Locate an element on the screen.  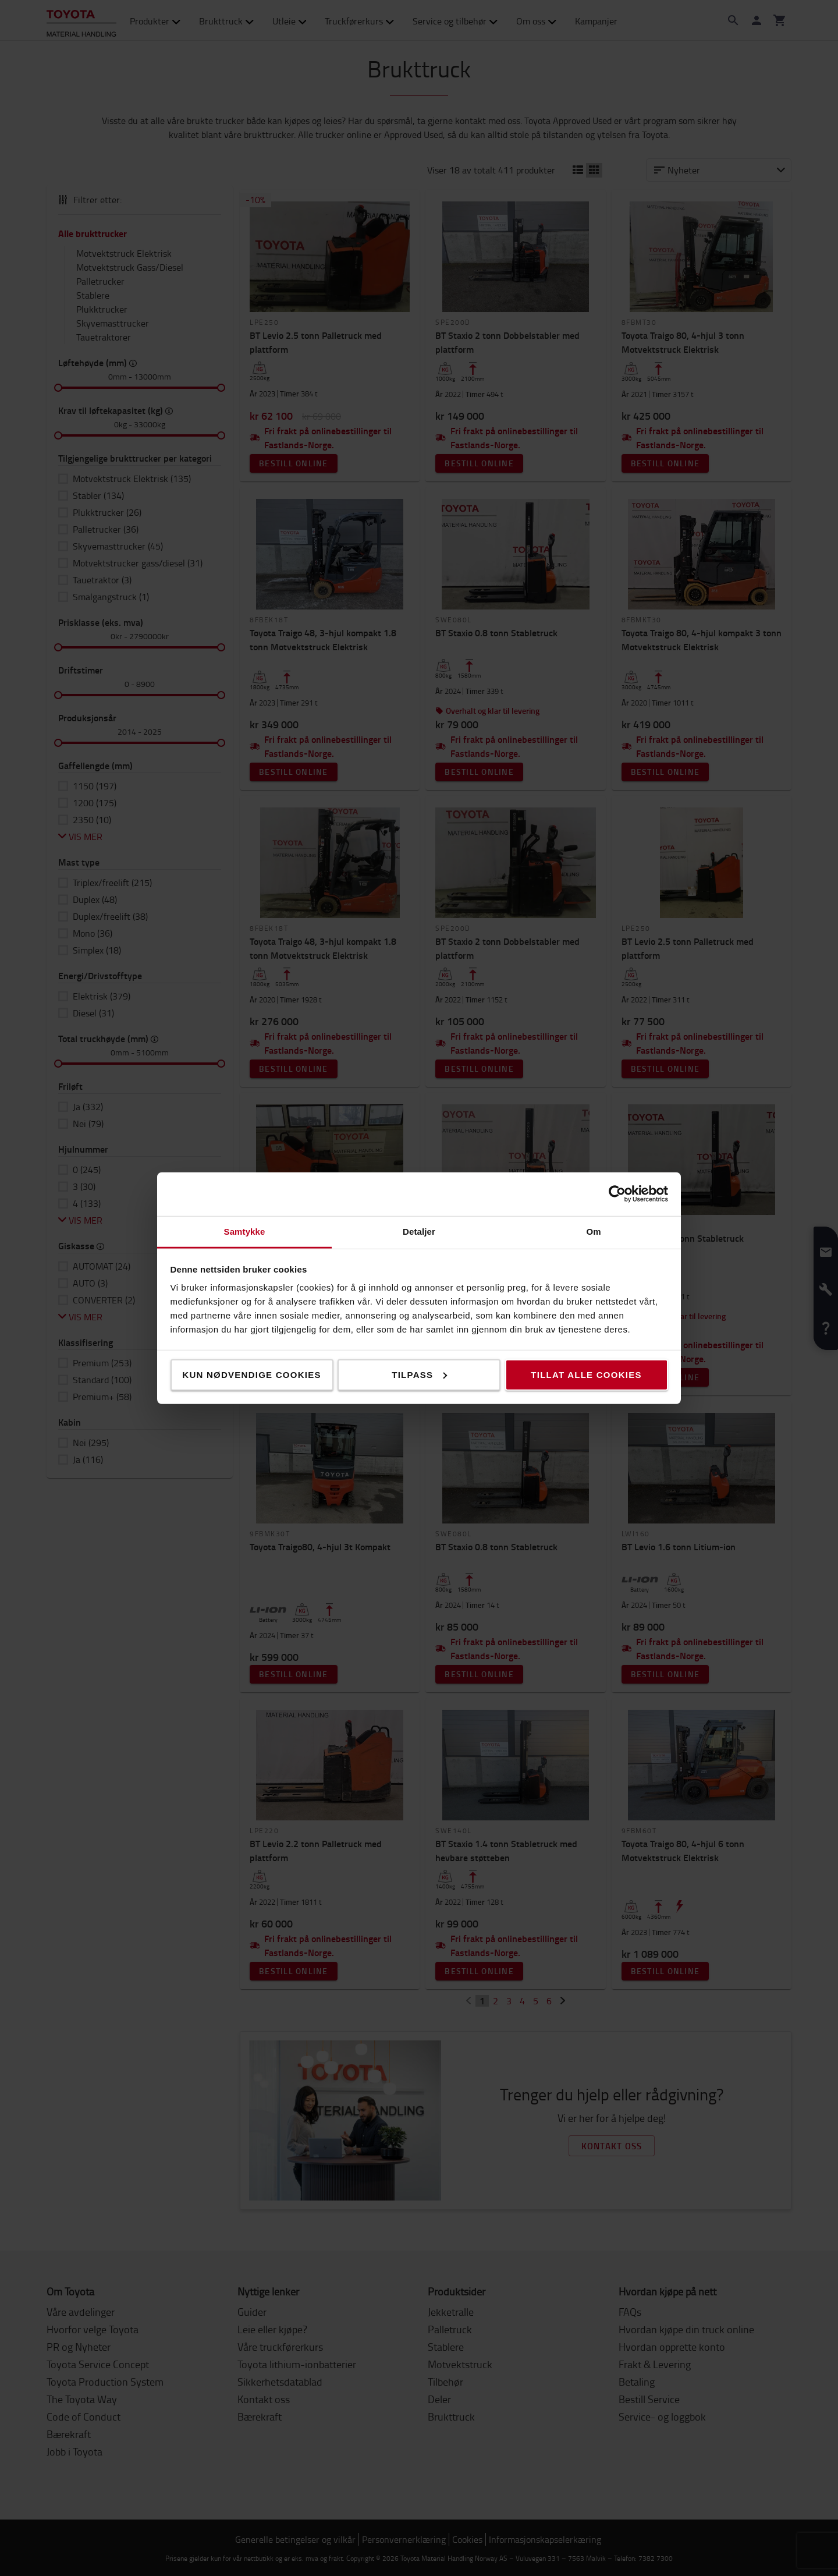
Tilpass is located at coordinates (419, 1374).